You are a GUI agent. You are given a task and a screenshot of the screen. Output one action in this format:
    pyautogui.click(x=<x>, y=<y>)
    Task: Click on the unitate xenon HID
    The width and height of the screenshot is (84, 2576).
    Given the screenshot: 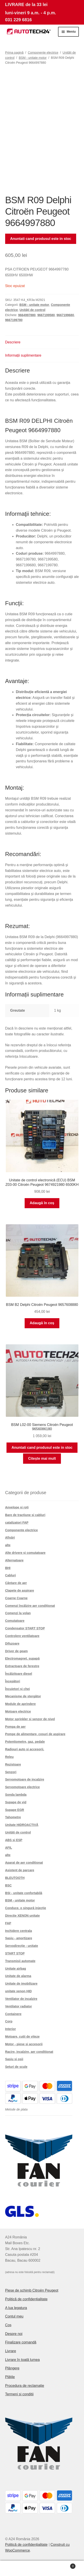 What is the action you would take?
    pyautogui.click(x=18, y=1991)
    